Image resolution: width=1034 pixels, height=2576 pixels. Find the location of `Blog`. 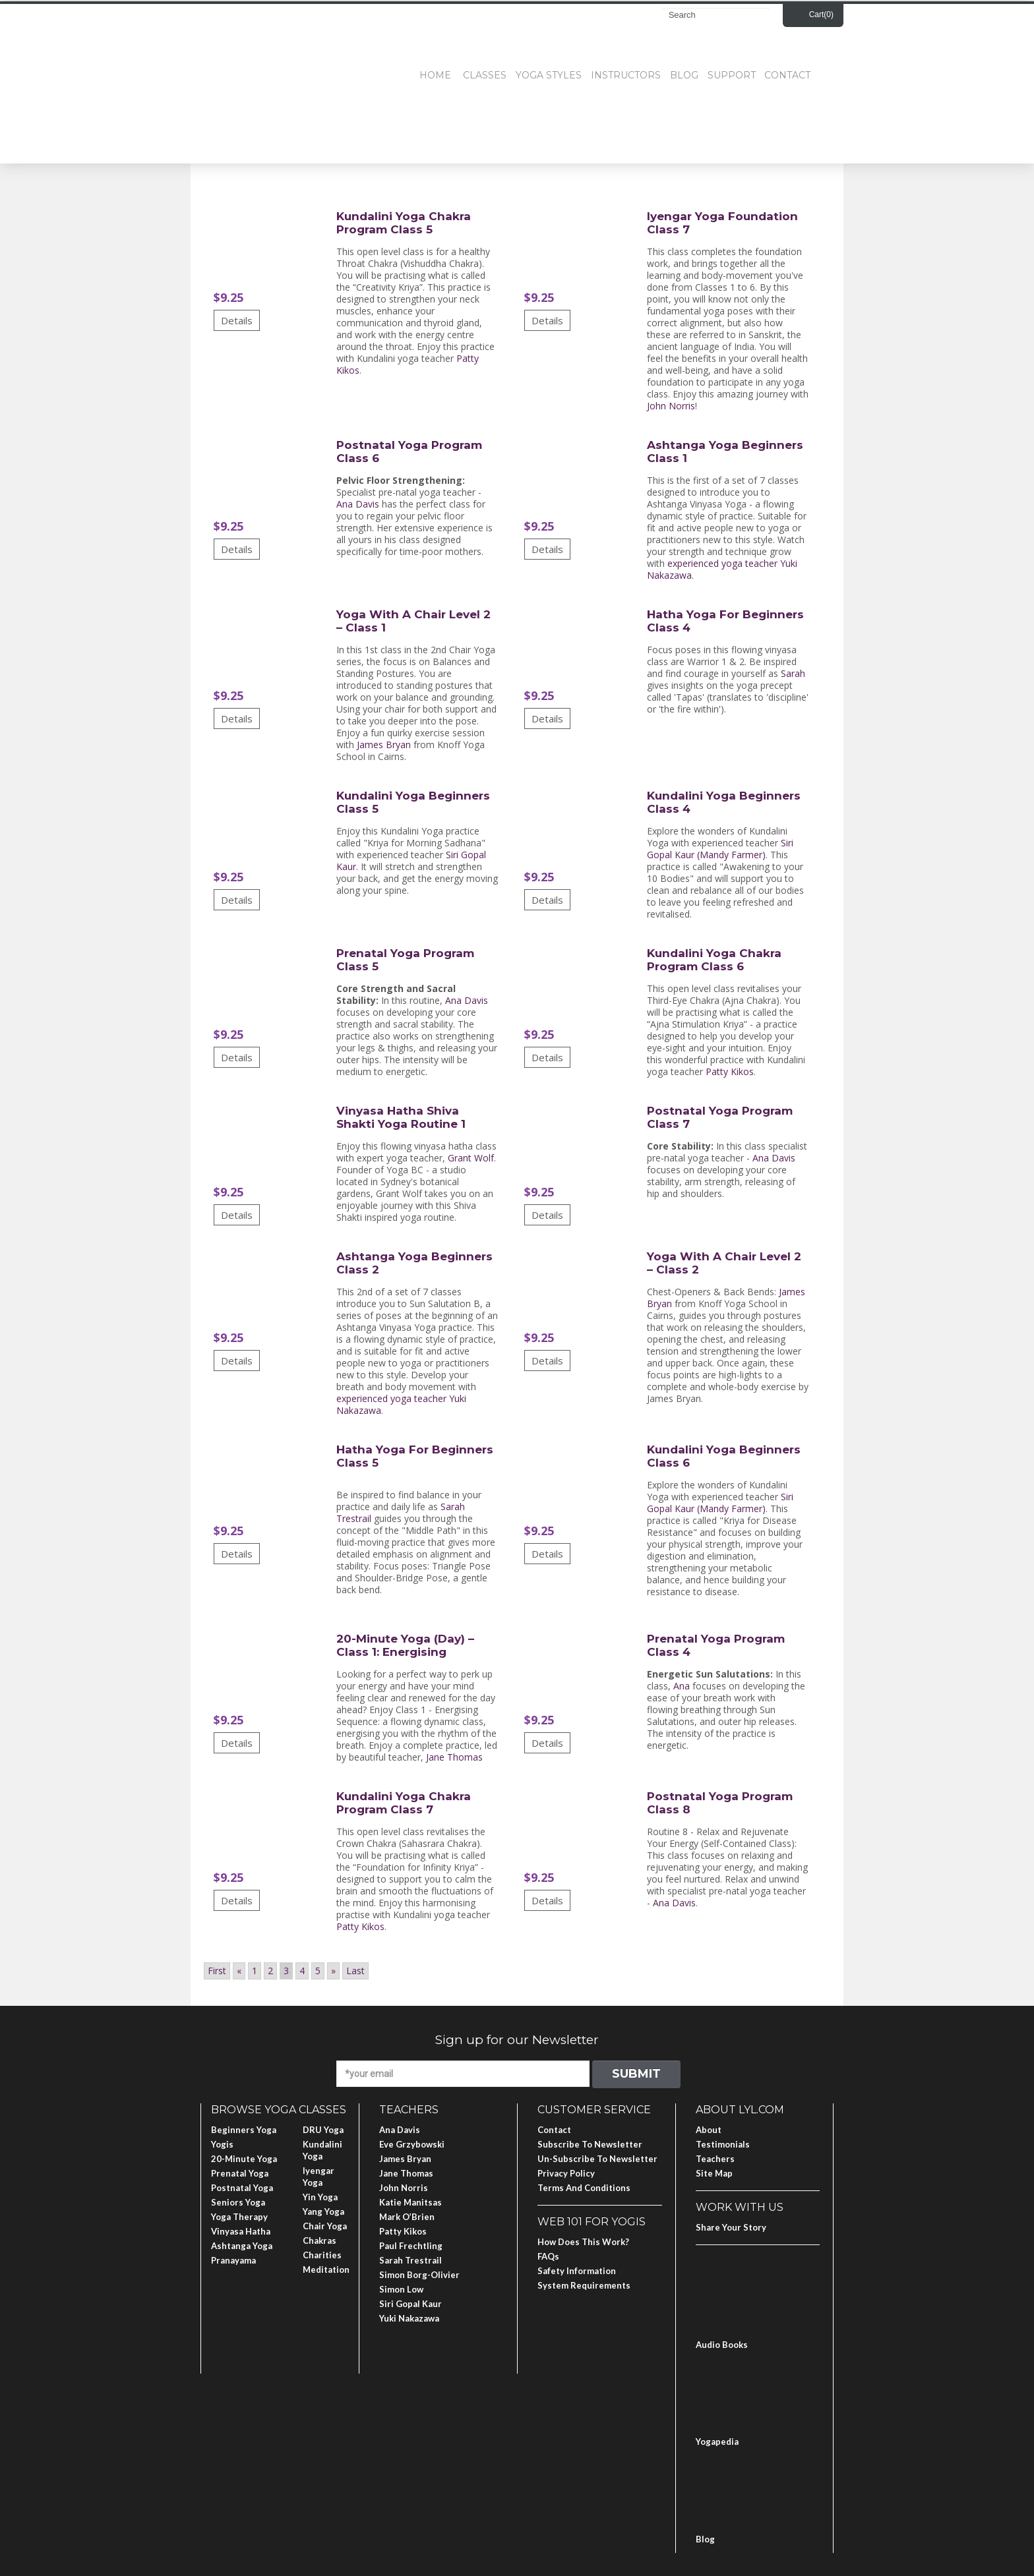

Blog is located at coordinates (684, 75).